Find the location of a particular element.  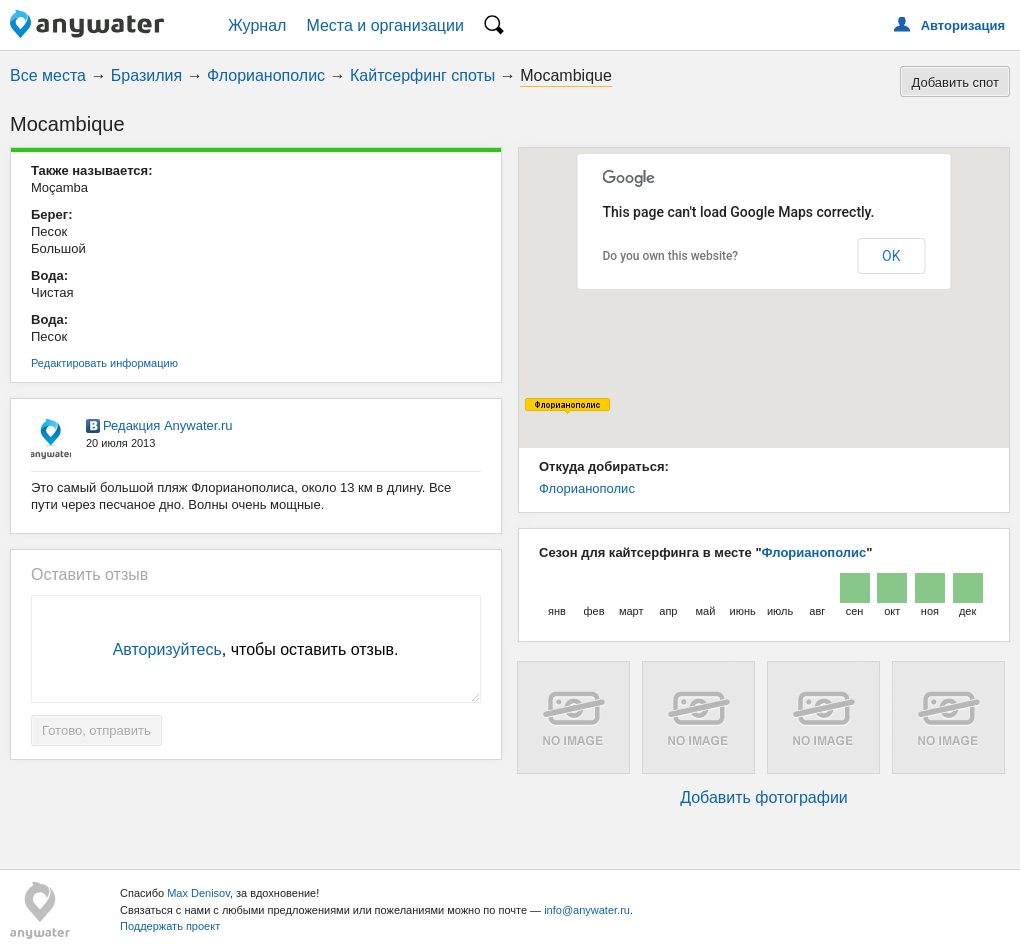

Авторизация is located at coordinates (963, 25).